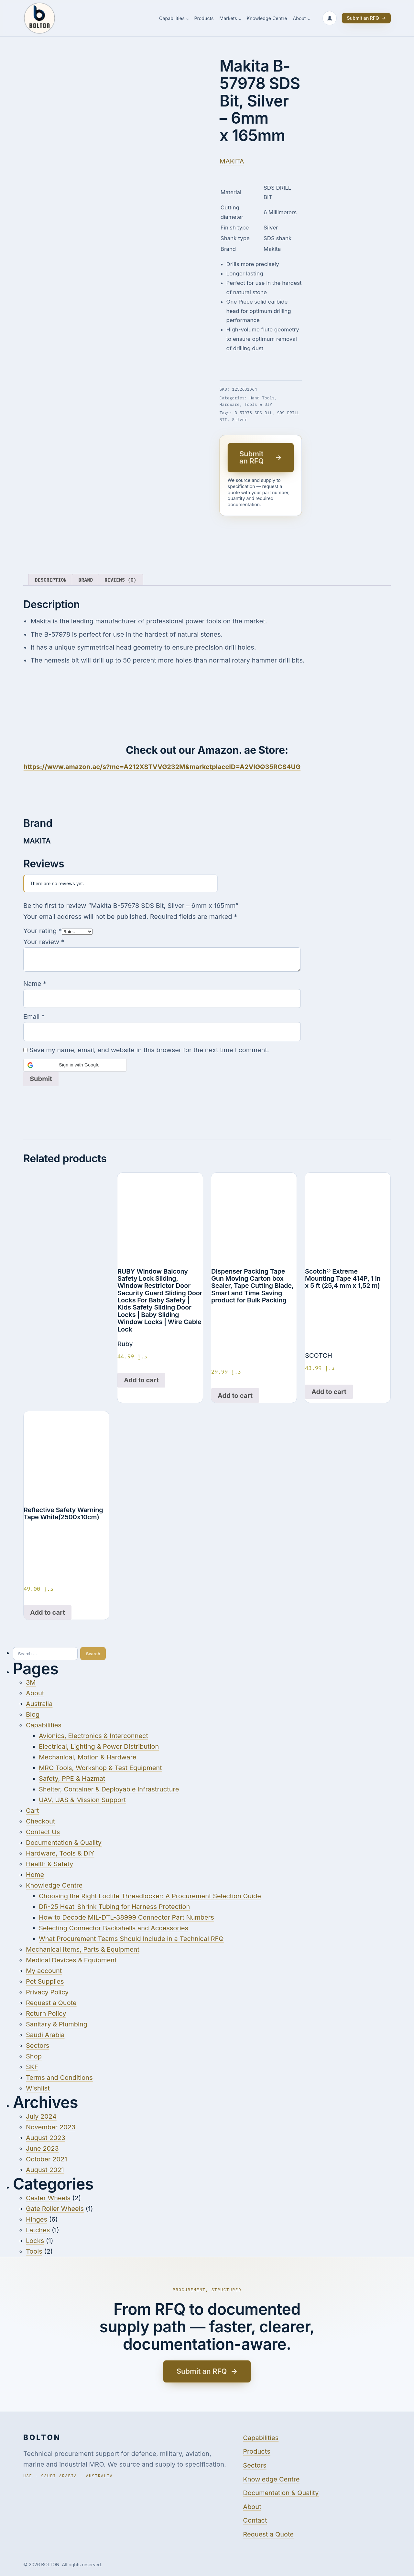 Image resolution: width=414 pixels, height=2576 pixels. Describe the element at coordinates (45, 2170) in the screenshot. I see `August 2021` at that location.